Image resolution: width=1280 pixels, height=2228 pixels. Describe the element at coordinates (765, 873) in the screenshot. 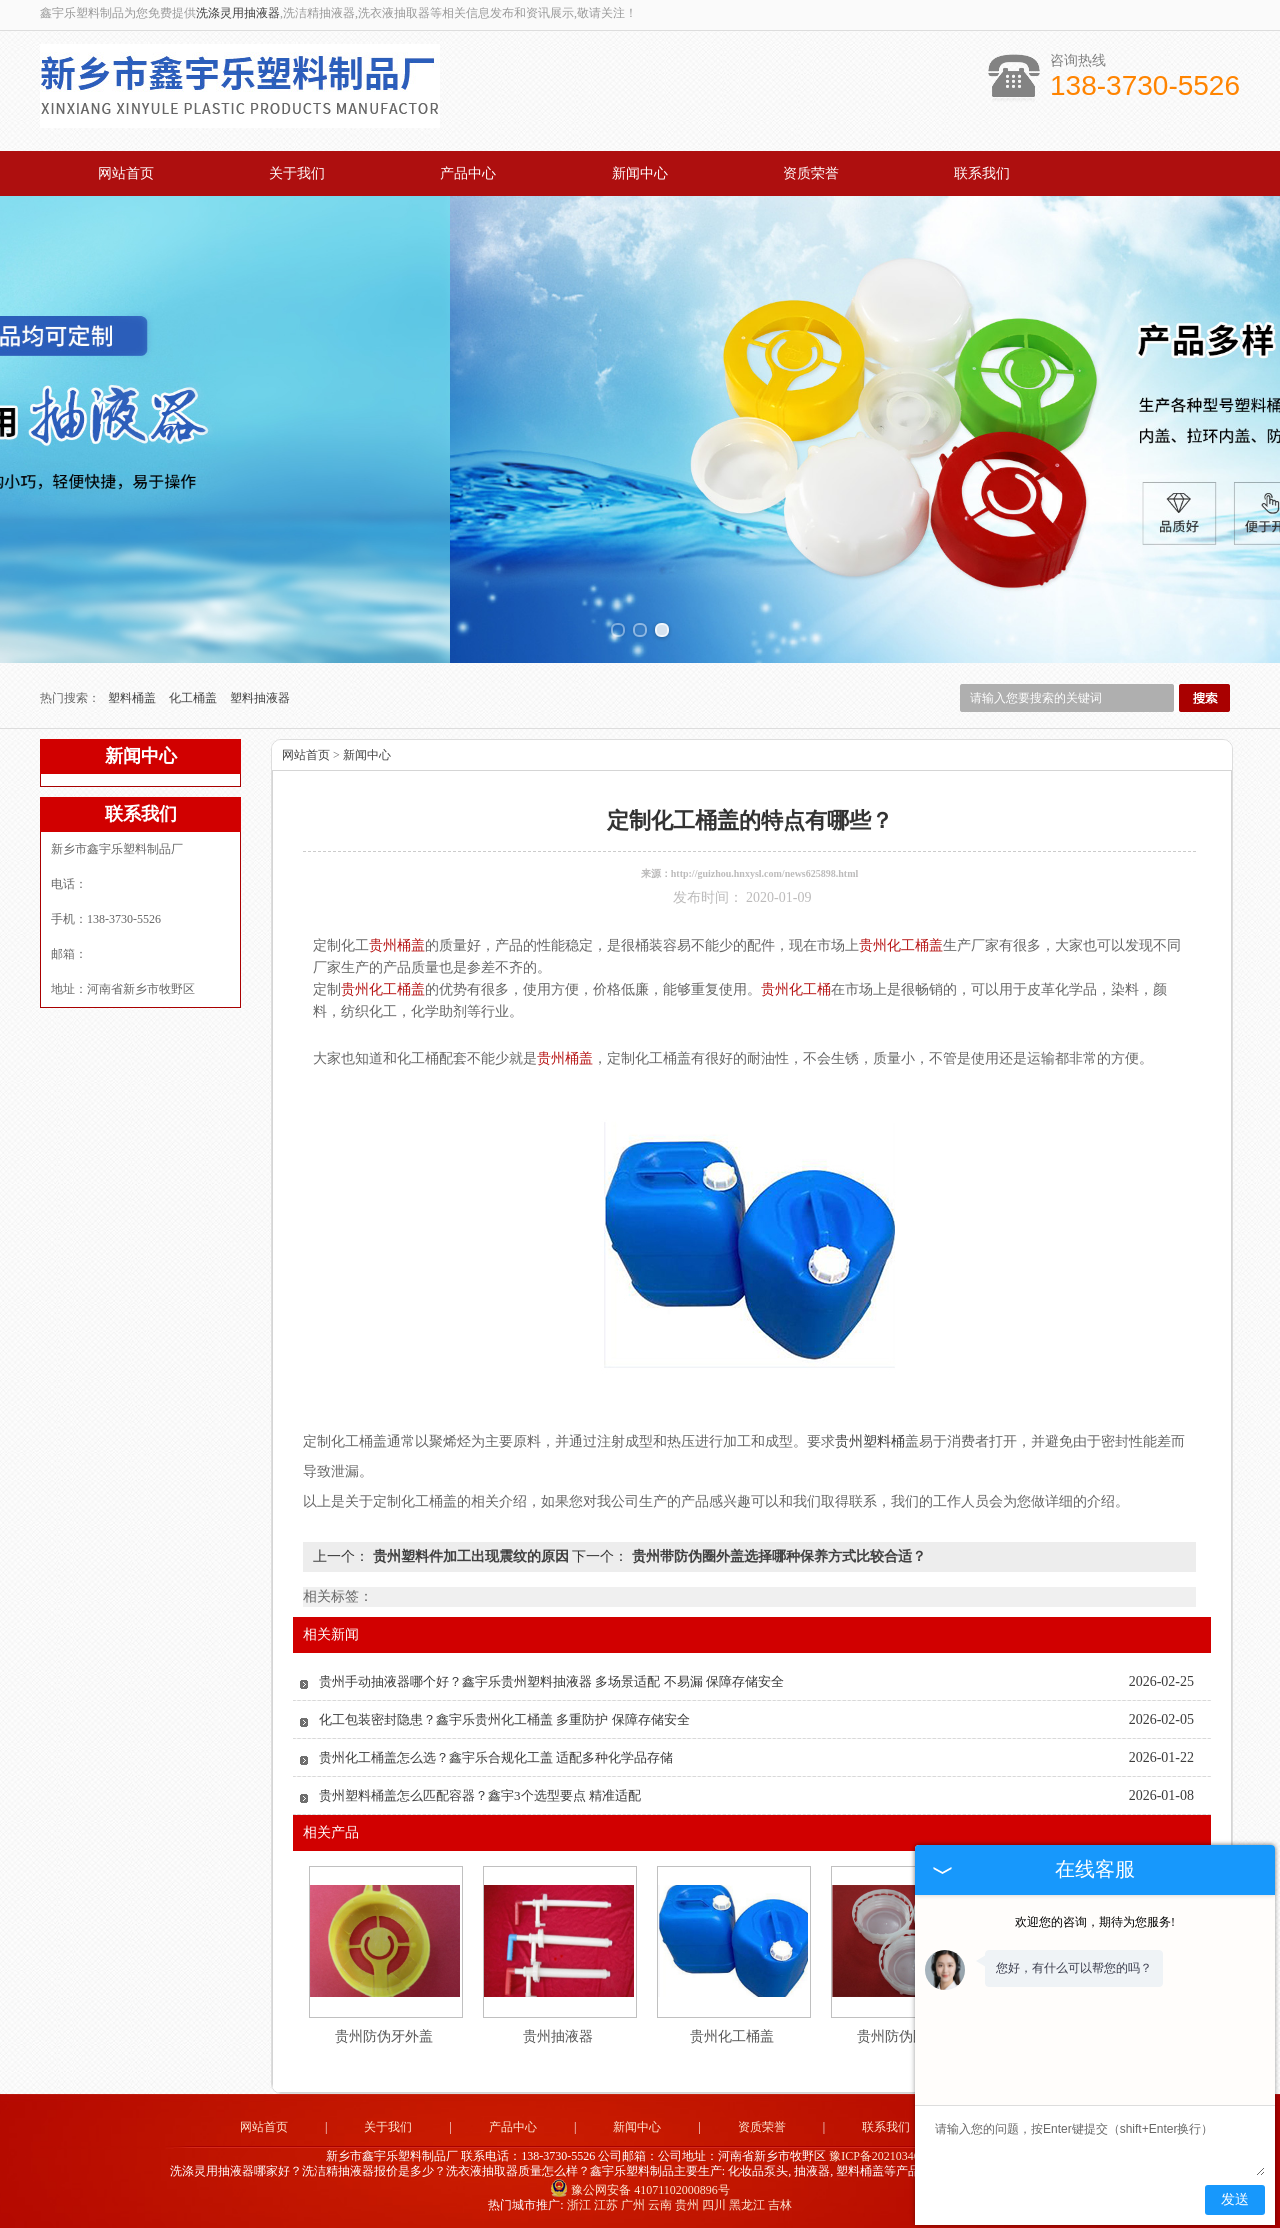

I see `http://guizhou.hnxysl.com/news625898.html` at that location.